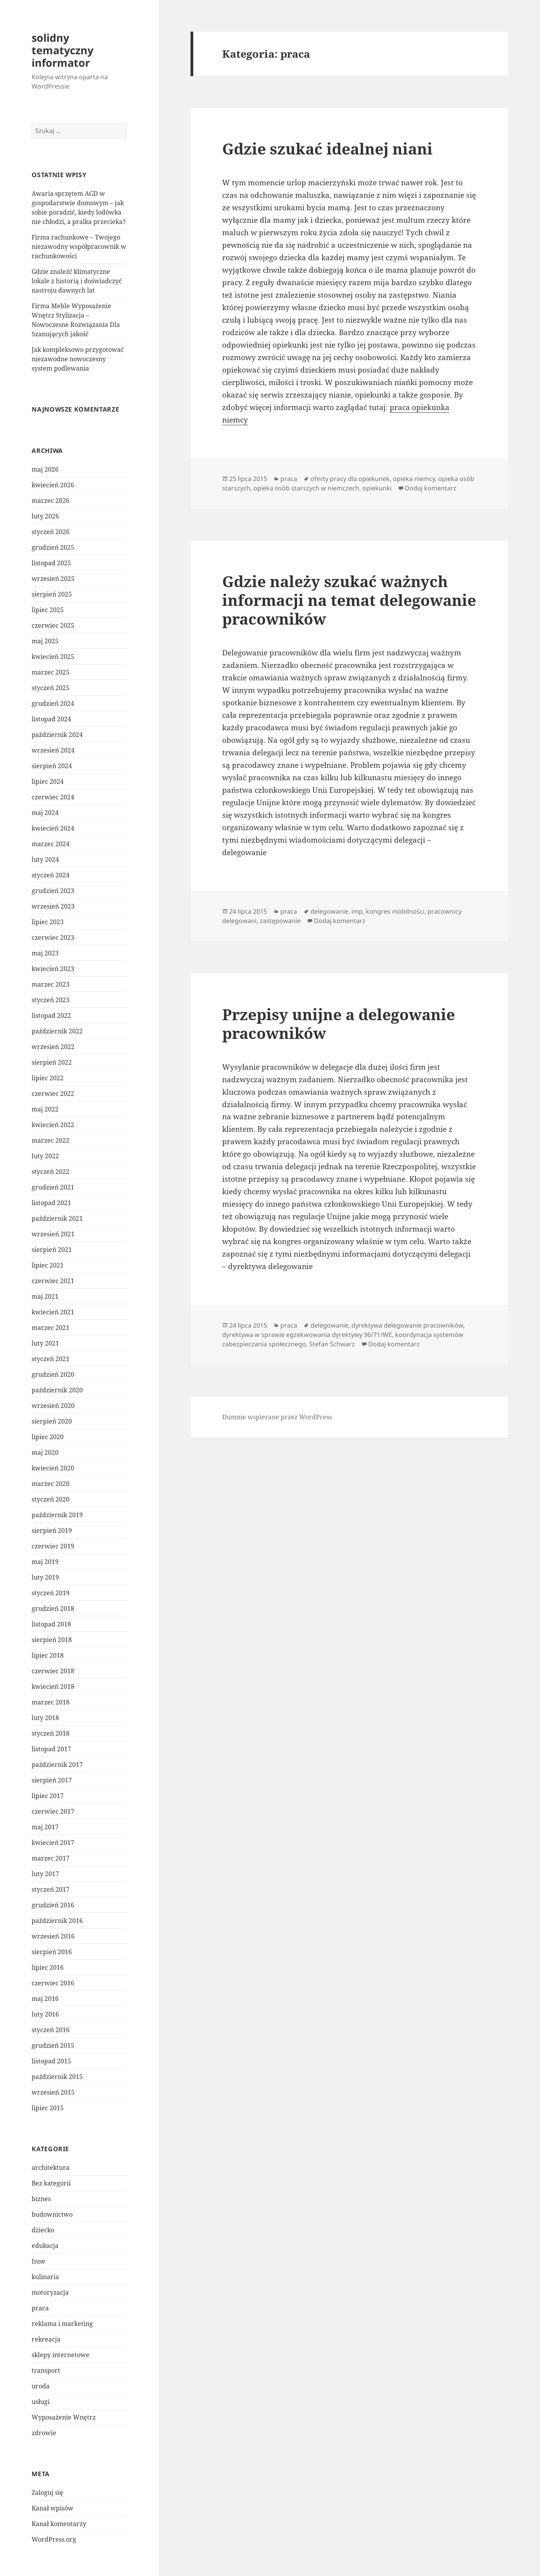 The width and height of the screenshot is (540, 2576). What do you see at coordinates (53, 578) in the screenshot?
I see `wrzesień 2025` at bounding box center [53, 578].